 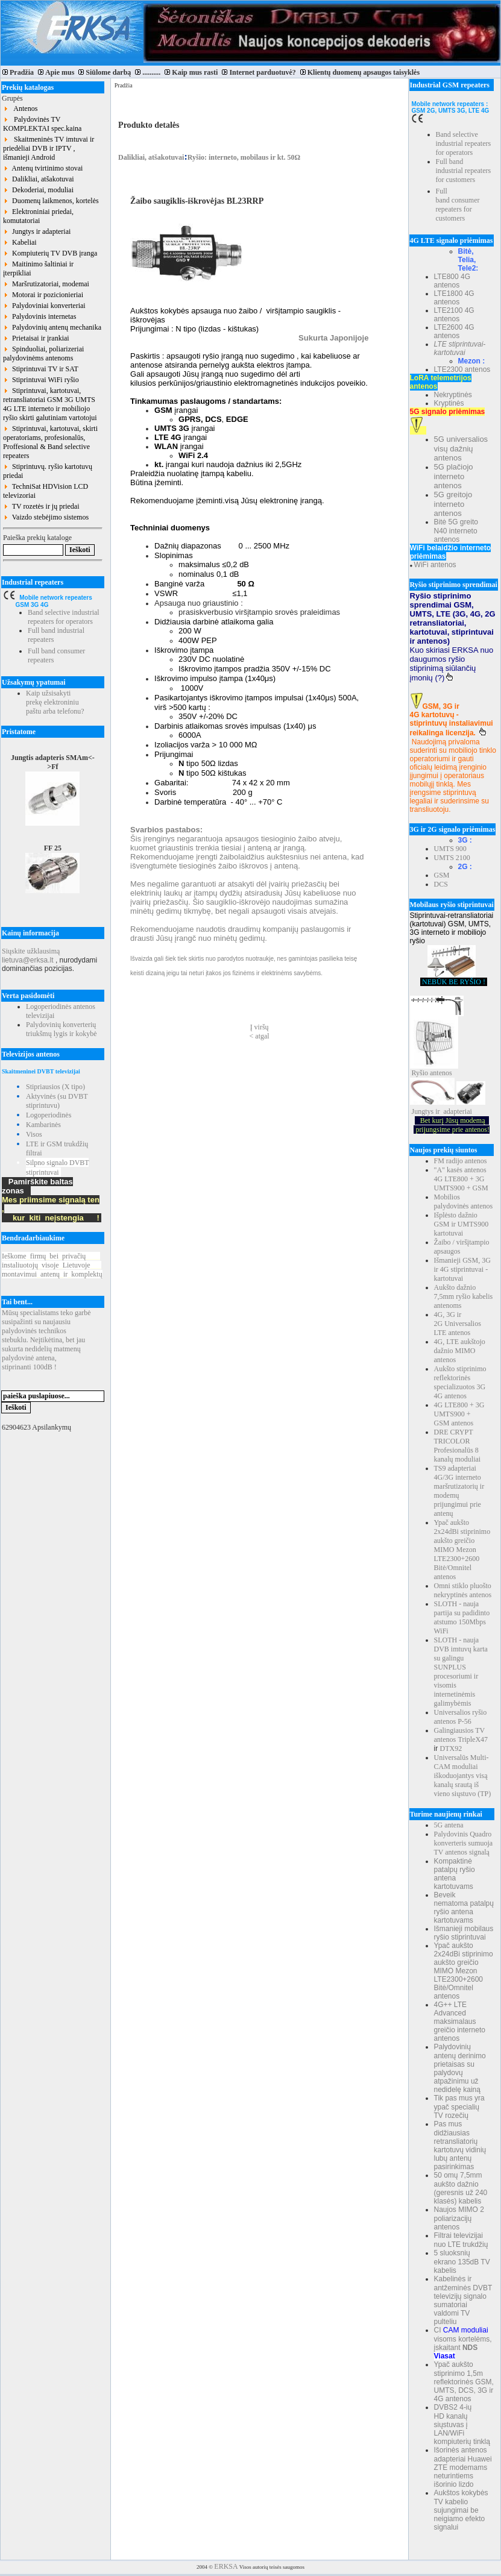 What do you see at coordinates (36, 338) in the screenshot?
I see `Prietaisai ir įrankiai` at bounding box center [36, 338].